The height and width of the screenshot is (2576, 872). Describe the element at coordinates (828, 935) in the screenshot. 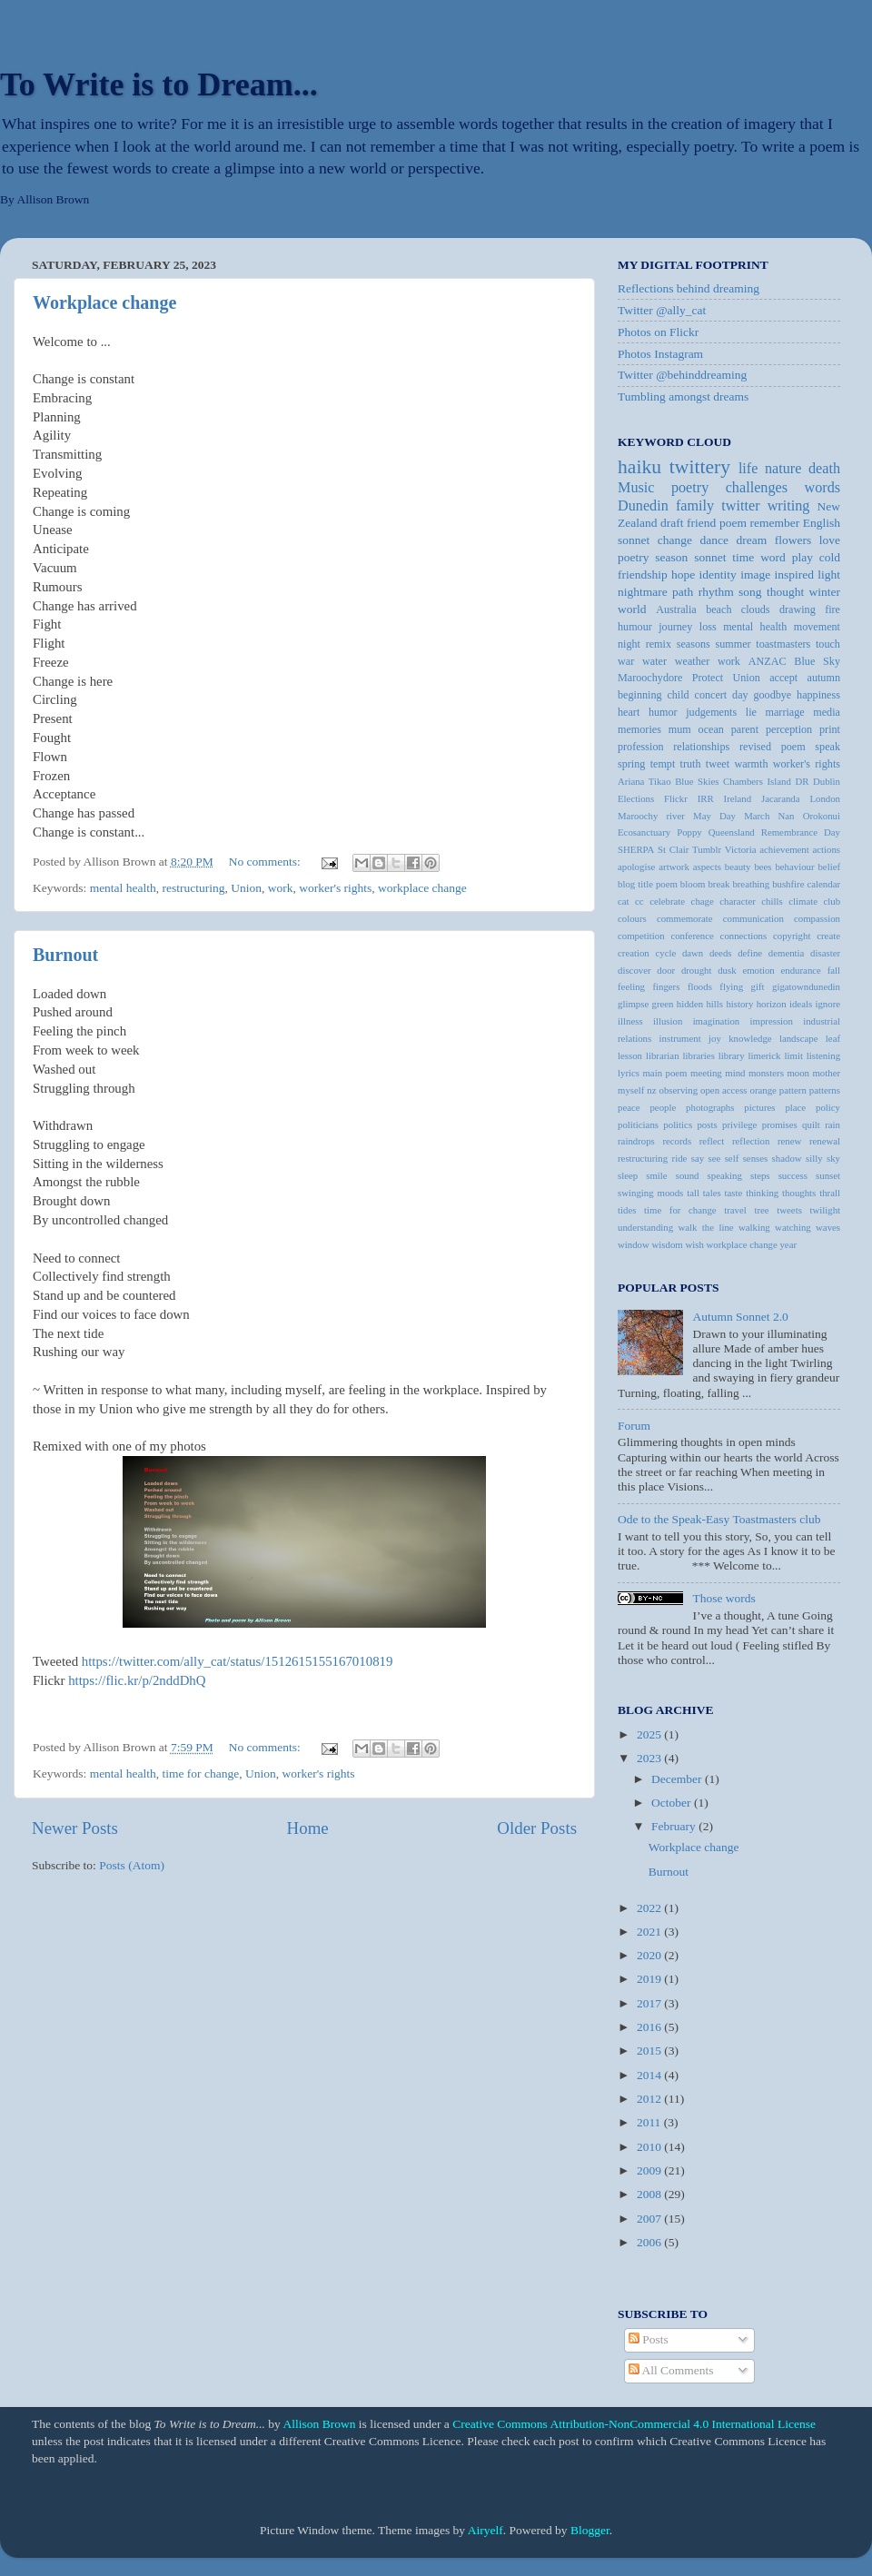

I see `create` at that location.